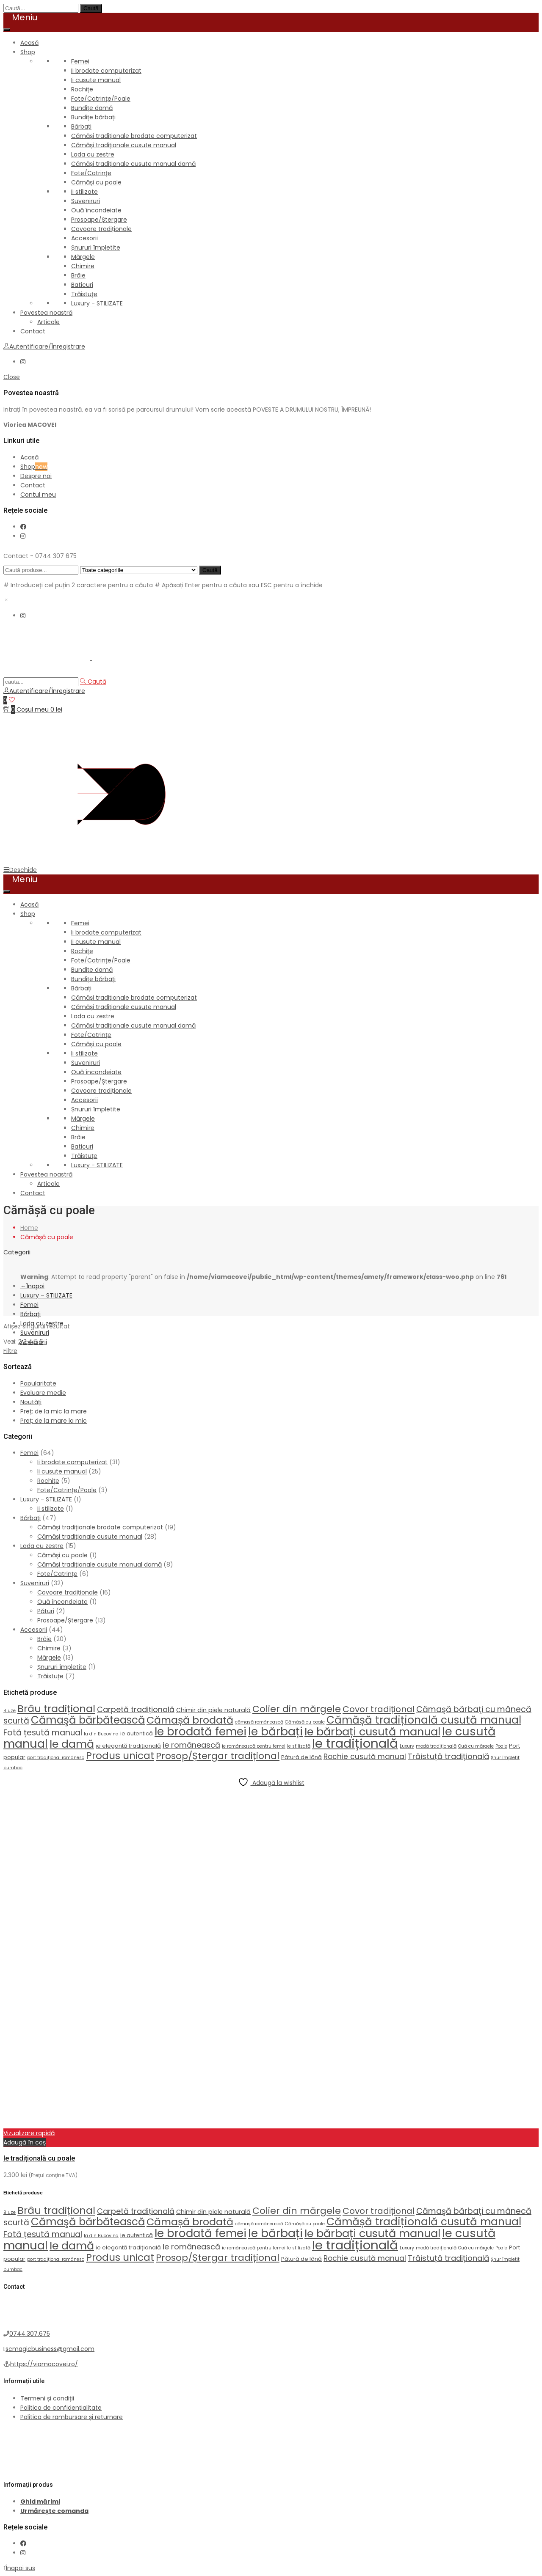 The width and height of the screenshot is (542, 2576). Describe the element at coordinates (305, 1722) in the screenshot. I see `Cămășă cu poale [Cămășă cu poale (1 produs)]` at that location.